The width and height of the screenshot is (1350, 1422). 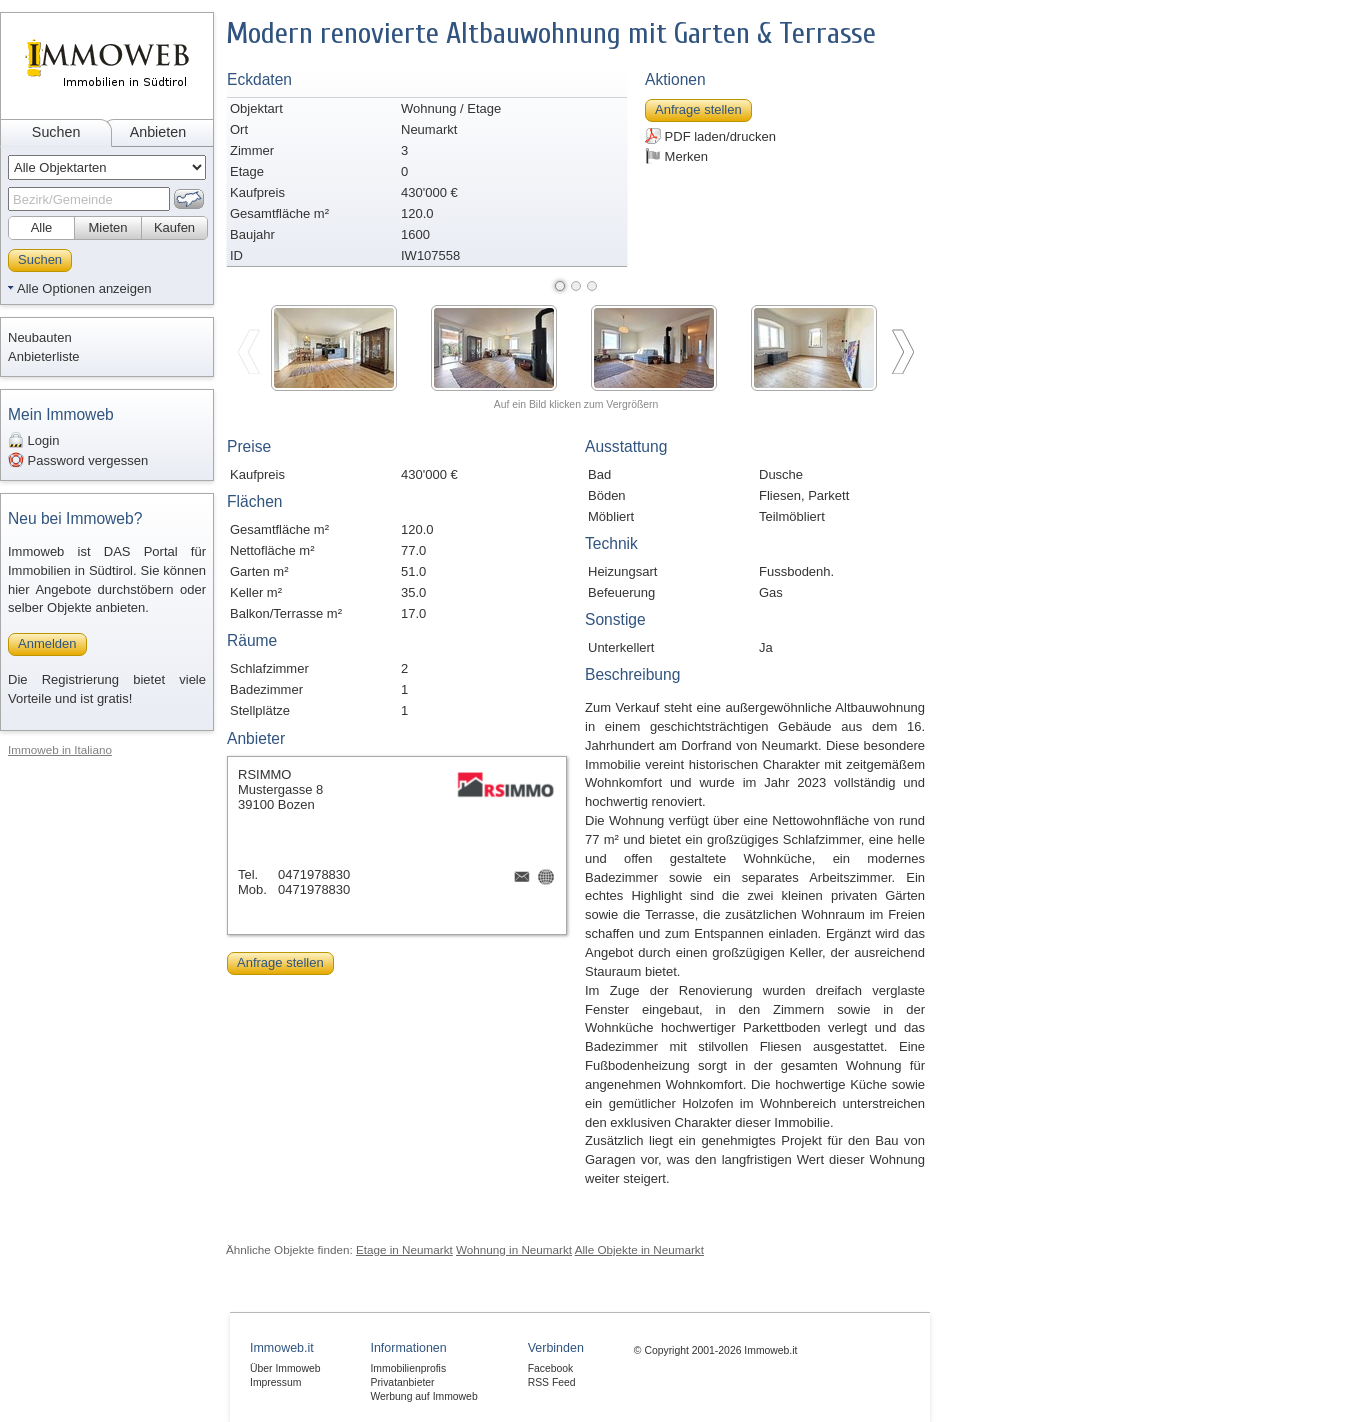 What do you see at coordinates (56, 132) in the screenshot?
I see `Suchen` at bounding box center [56, 132].